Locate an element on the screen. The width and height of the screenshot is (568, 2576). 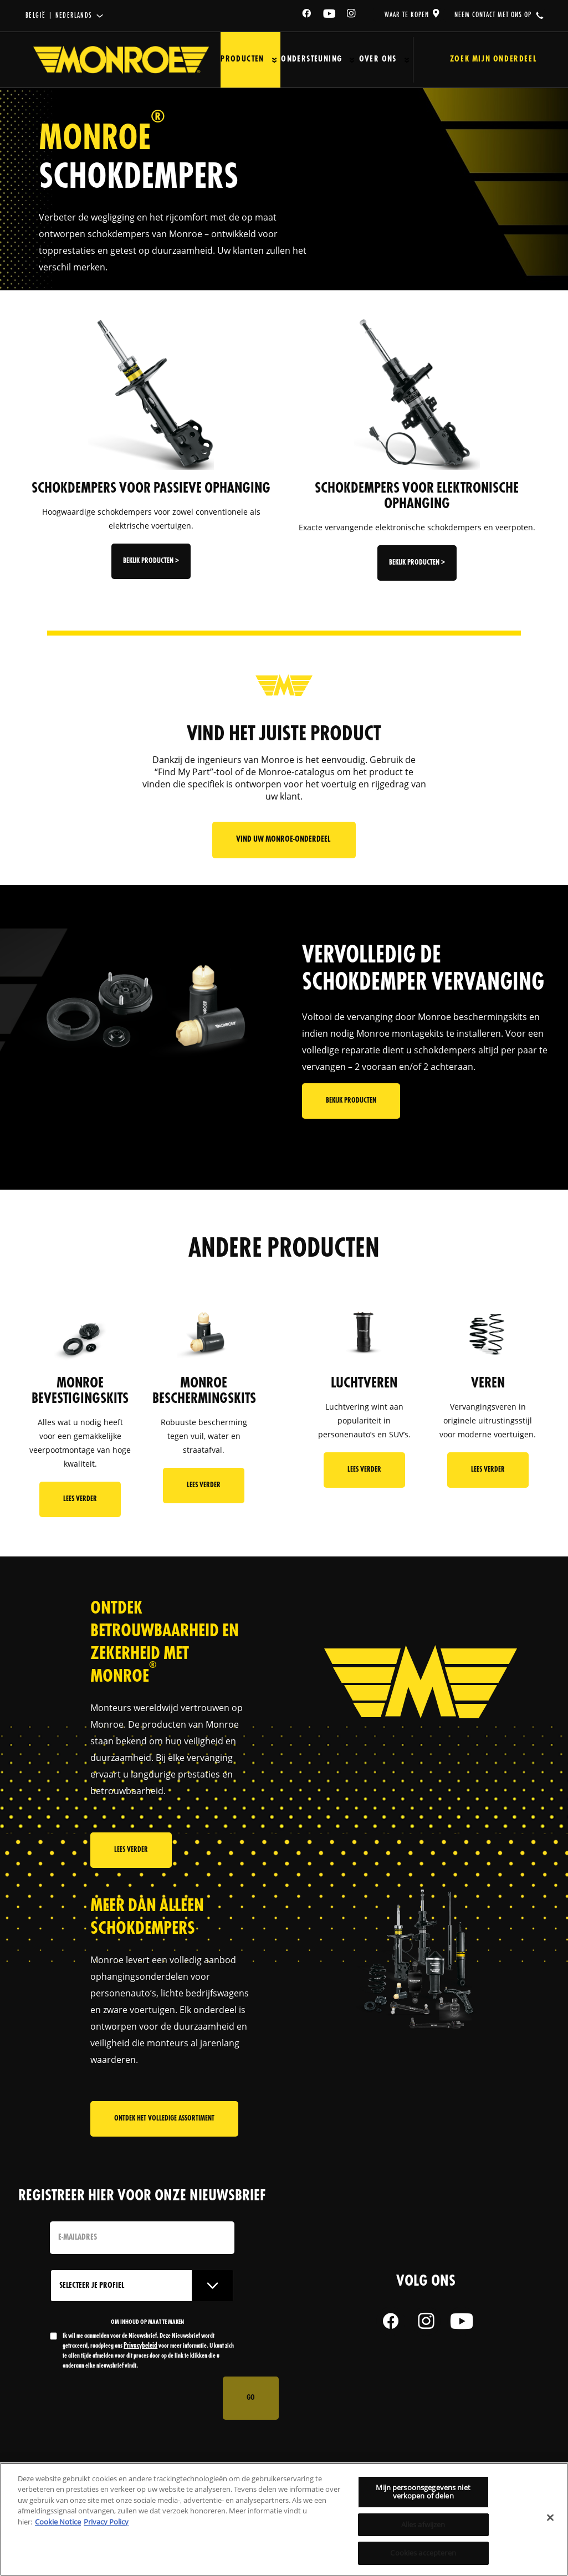
Privacybeleid is located at coordinates (140, 2345).